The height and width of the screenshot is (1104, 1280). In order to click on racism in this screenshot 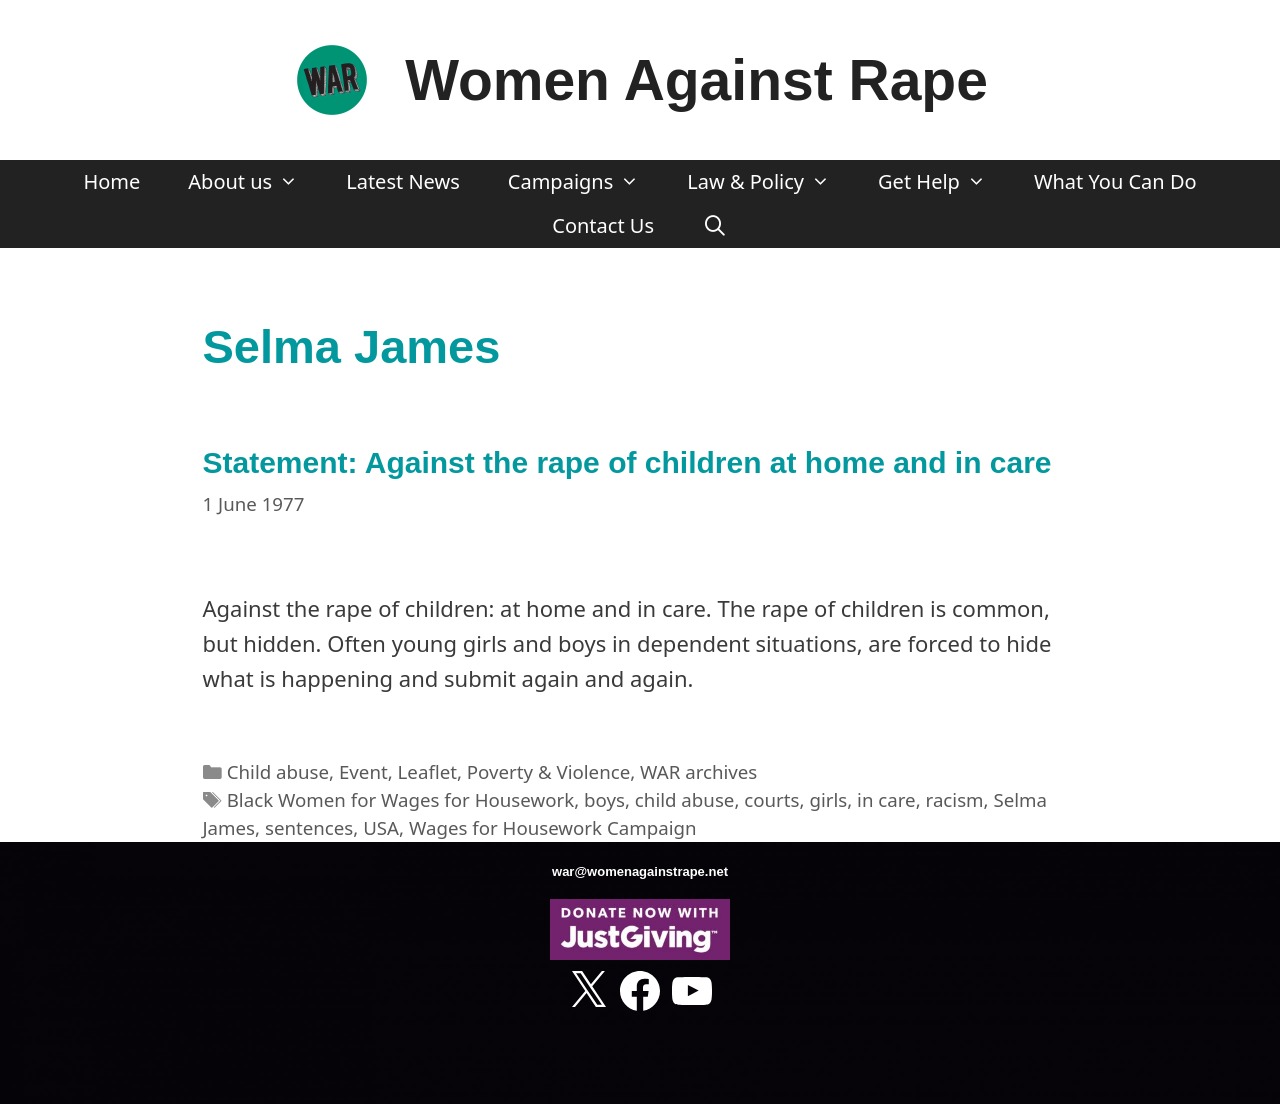, I will do `click(955, 799)`.